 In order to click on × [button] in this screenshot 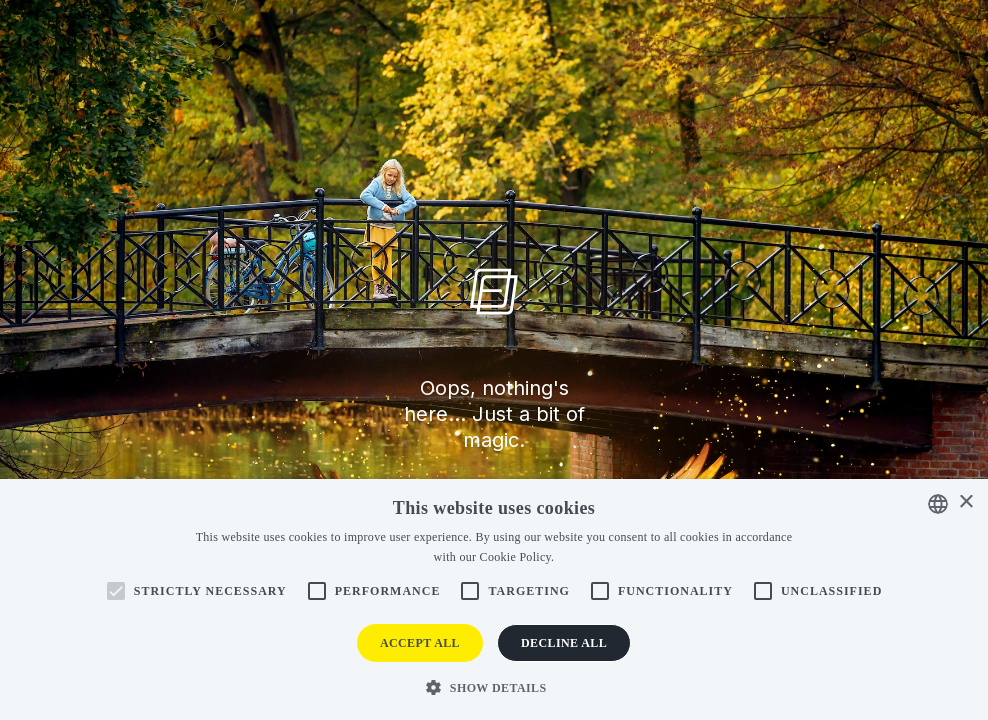, I will do `click(965, 502)`.